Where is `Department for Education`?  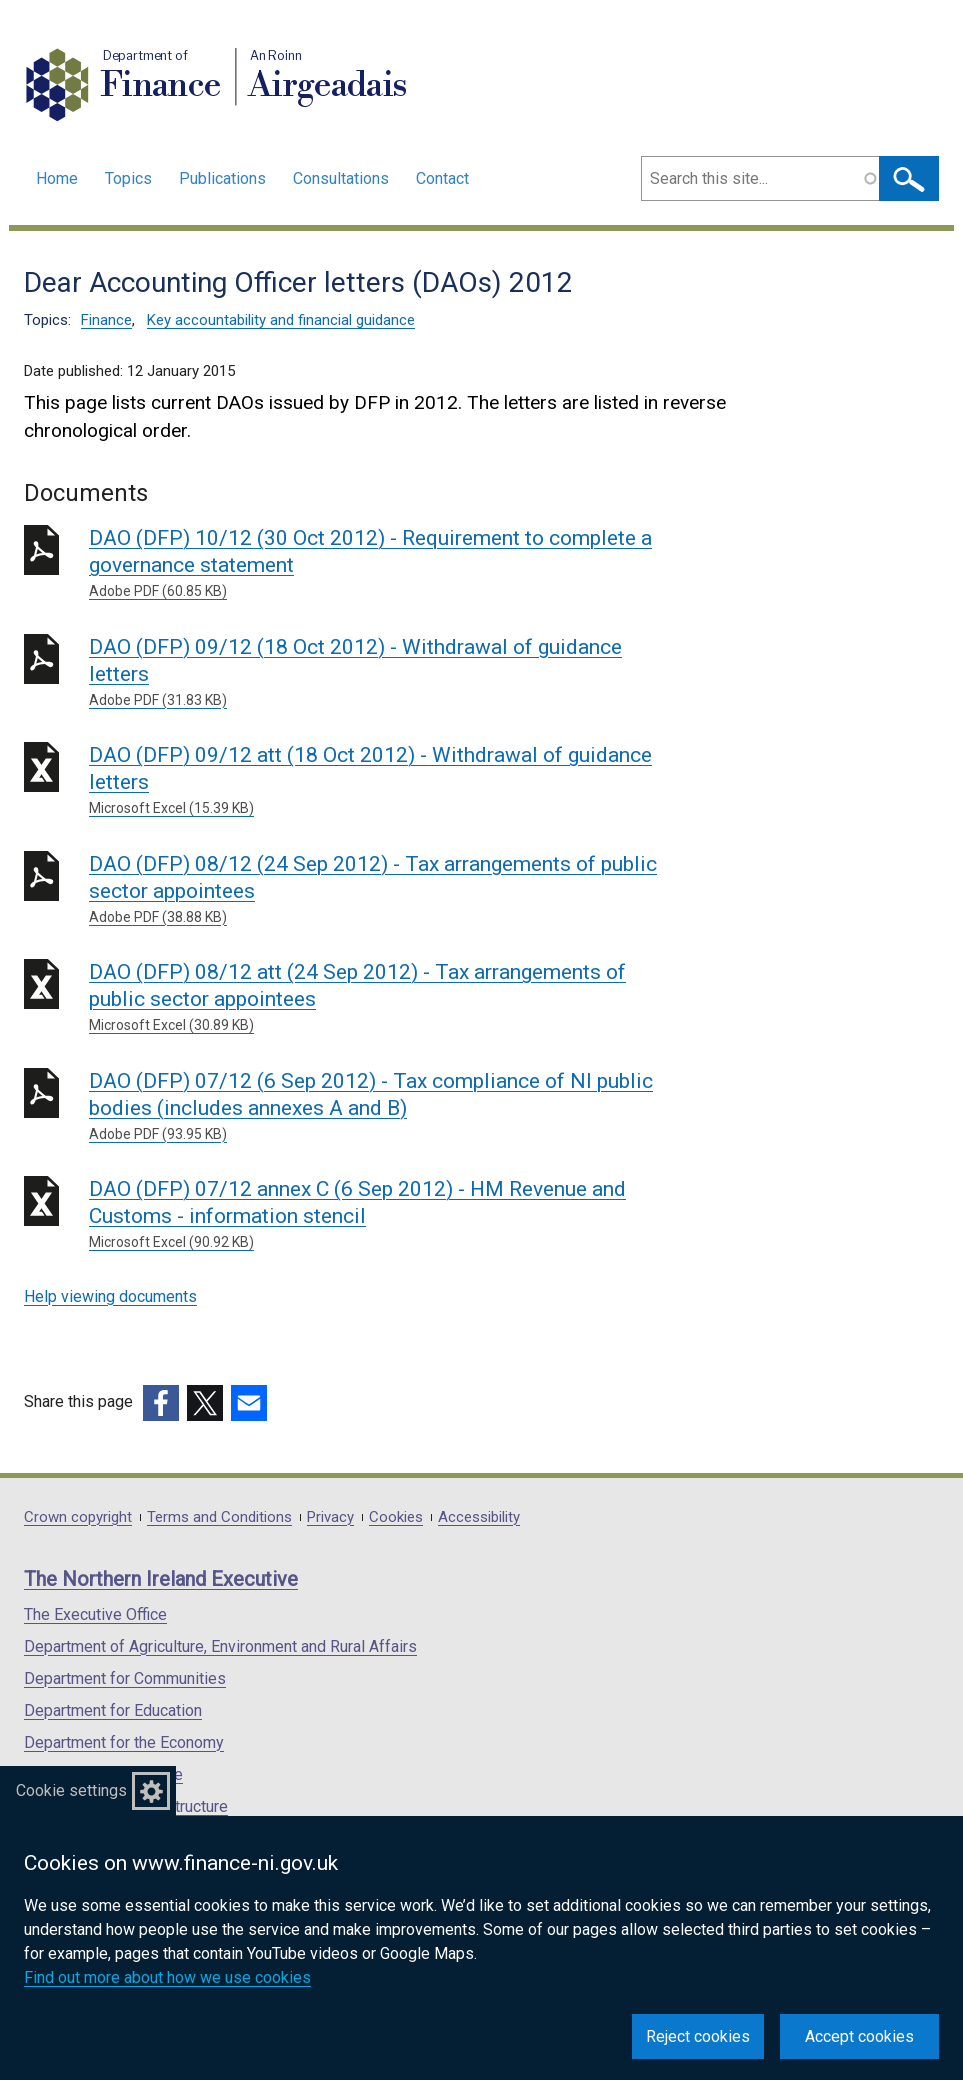 Department for Education is located at coordinates (113, 1710).